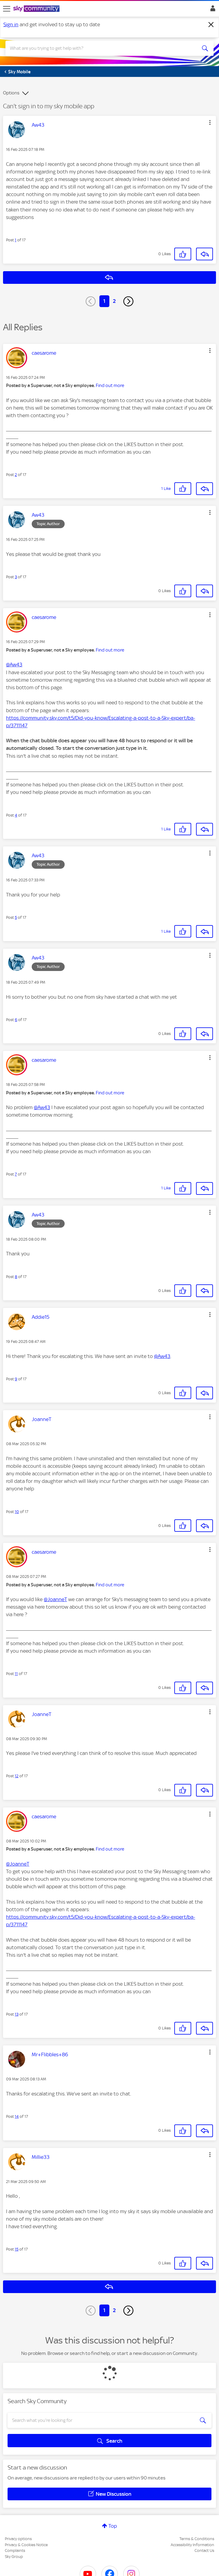 The height and width of the screenshot is (2576, 219). I want to click on Privacy options, so click(18, 2538).